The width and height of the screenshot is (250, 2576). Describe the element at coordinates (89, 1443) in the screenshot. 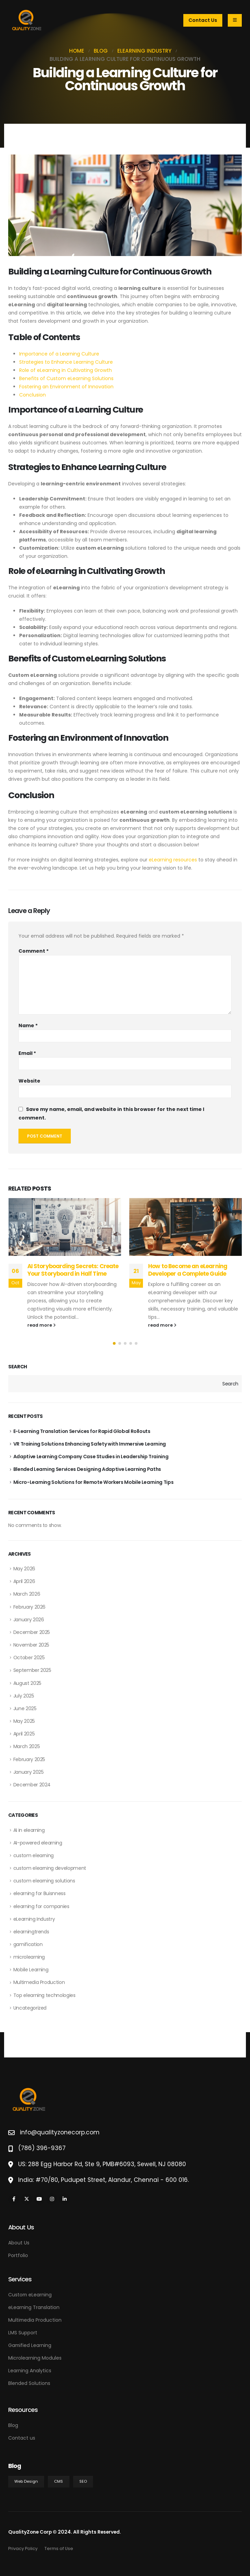

I see `VR Training Solutions Enhancing Safety with Immersive Learning` at that location.